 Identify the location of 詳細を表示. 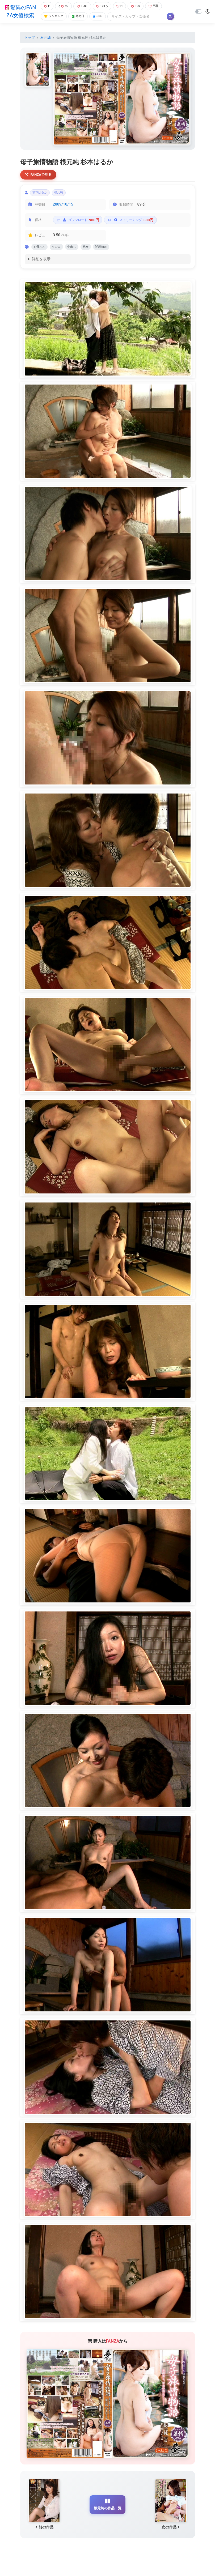
(41, 271).